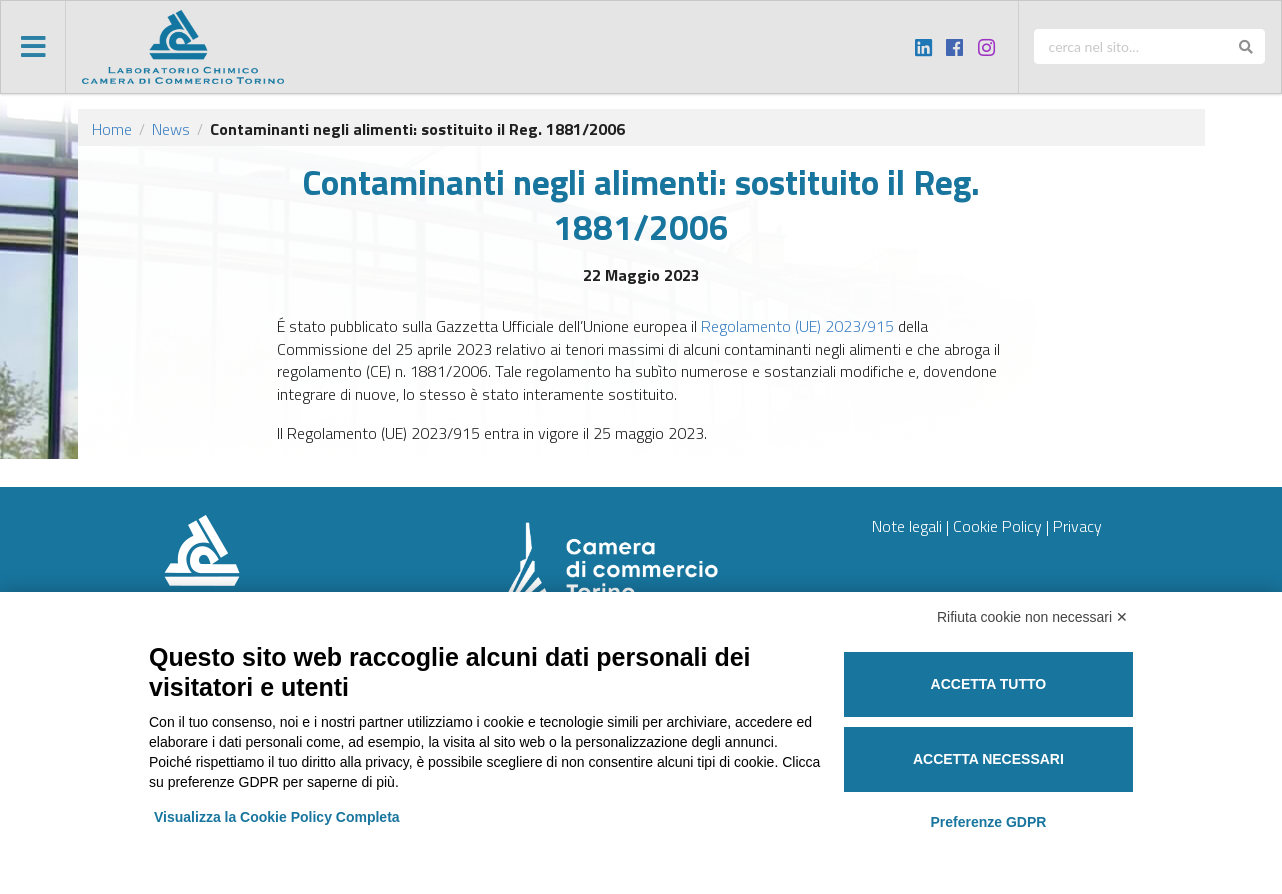 This screenshot has height=894, width=1282. What do you see at coordinates (988, 759) in the screenshot?
I see `Accetta necessari` at bounding box center [988, 759].